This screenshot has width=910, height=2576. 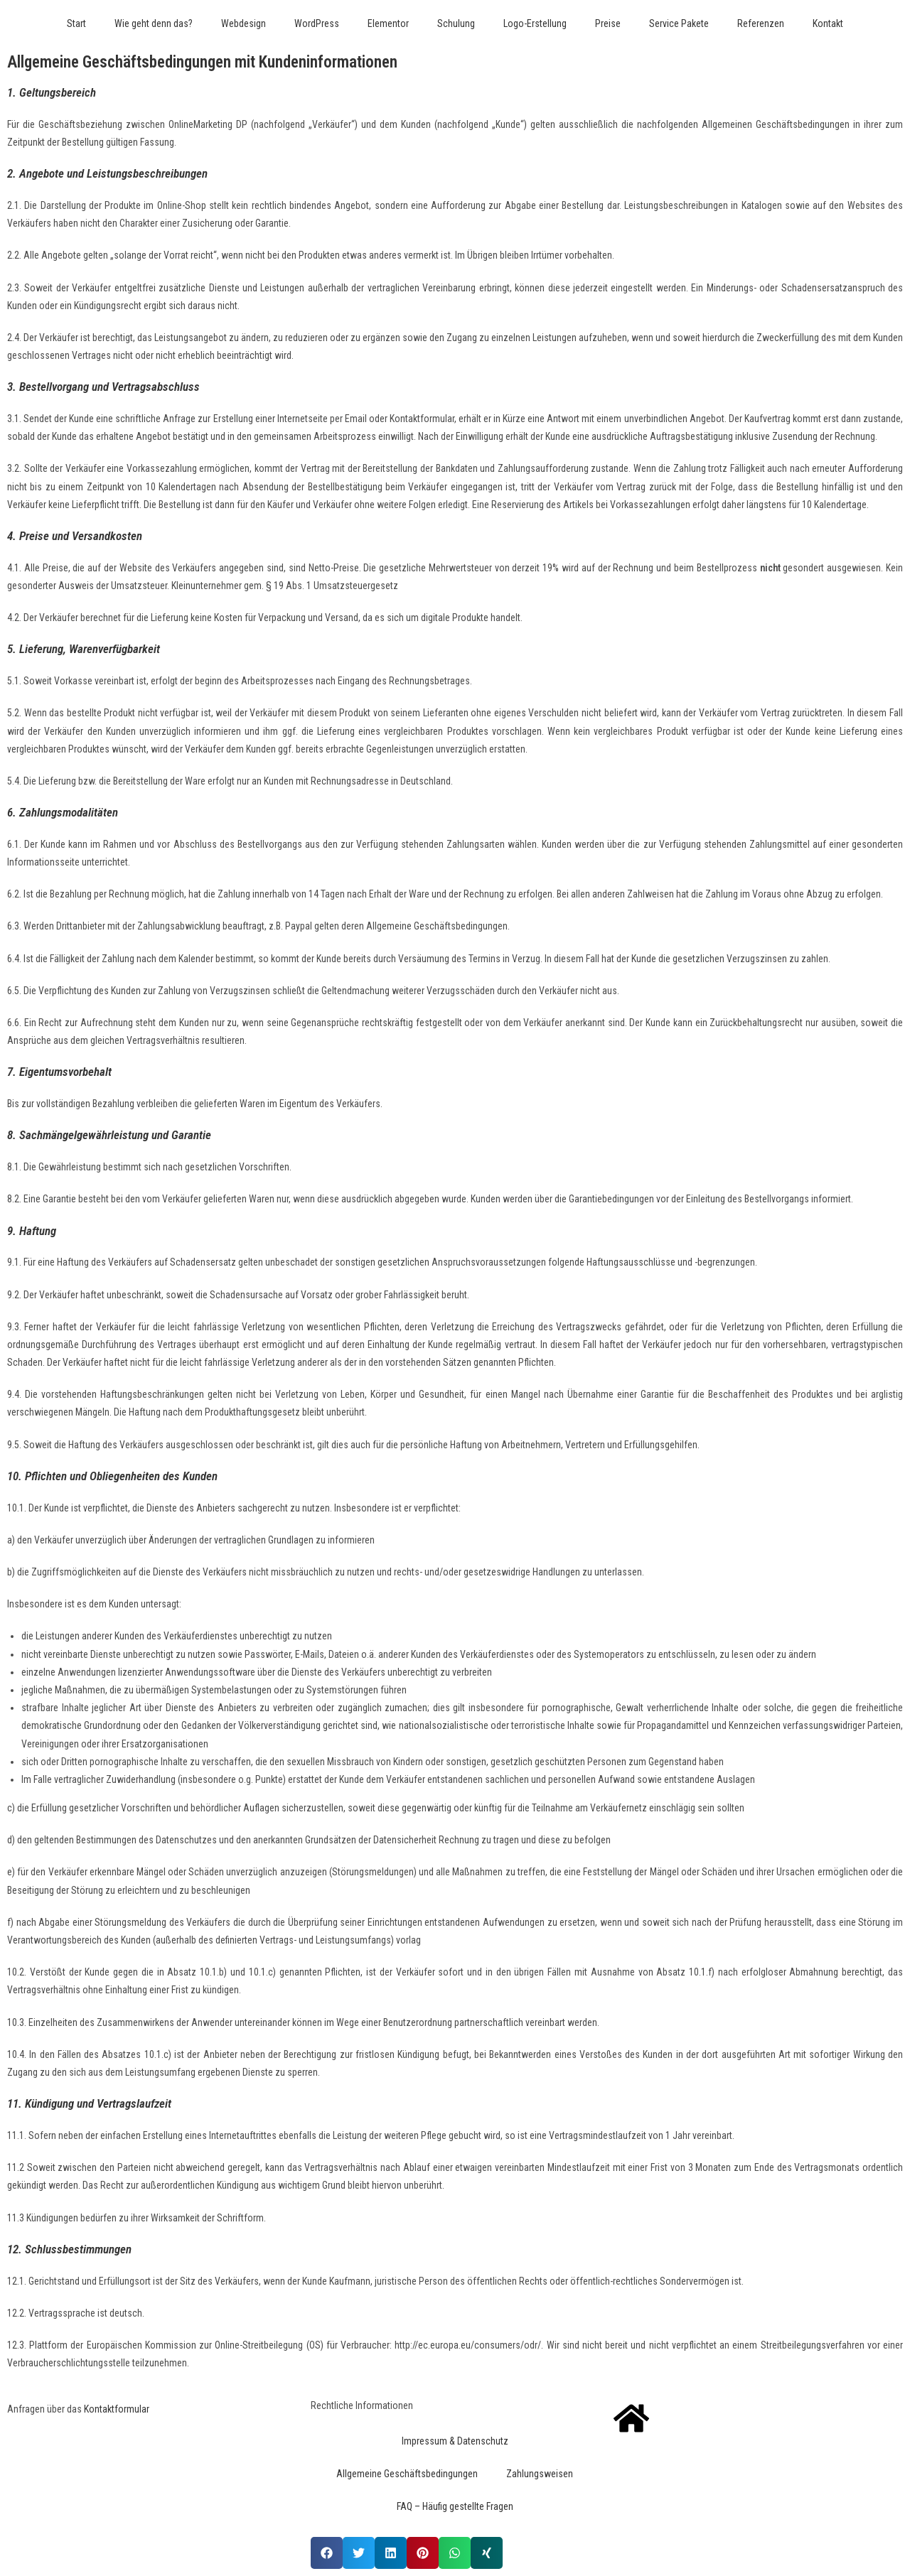 I want to click on Webdesign, so click(x=243, y=23).